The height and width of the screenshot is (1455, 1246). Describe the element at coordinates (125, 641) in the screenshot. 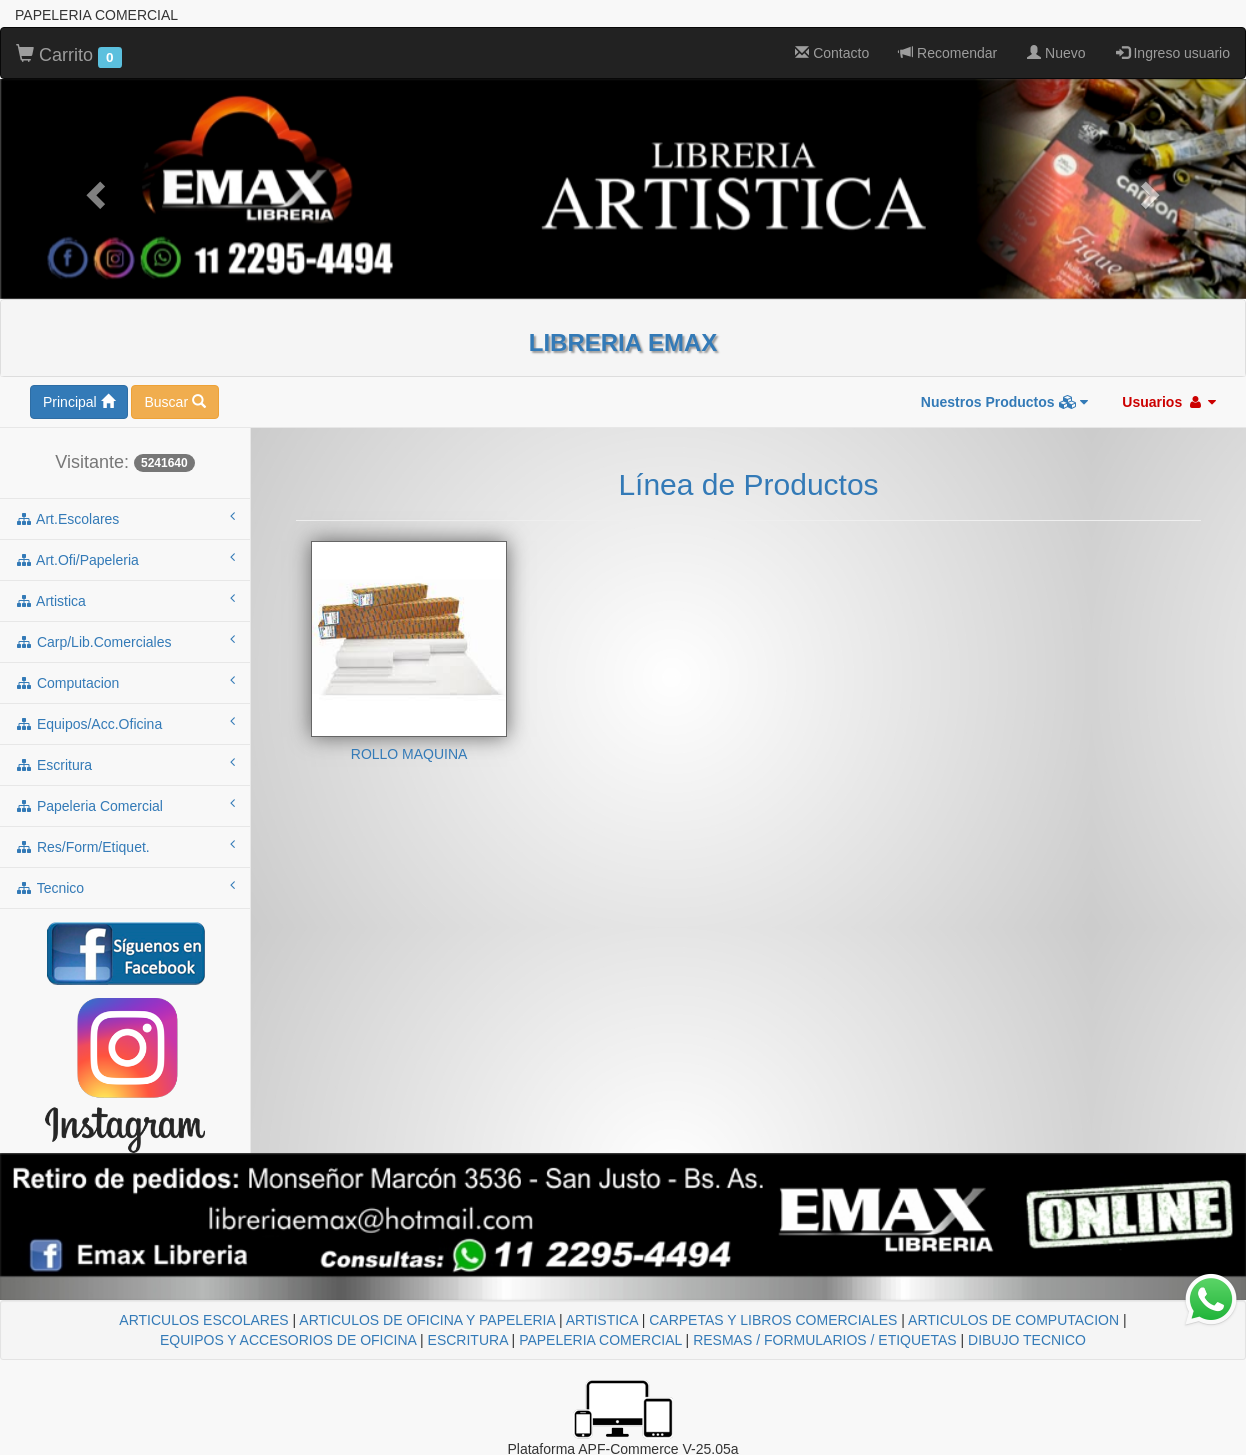

I see `carp/lib.comerciales` at that location.